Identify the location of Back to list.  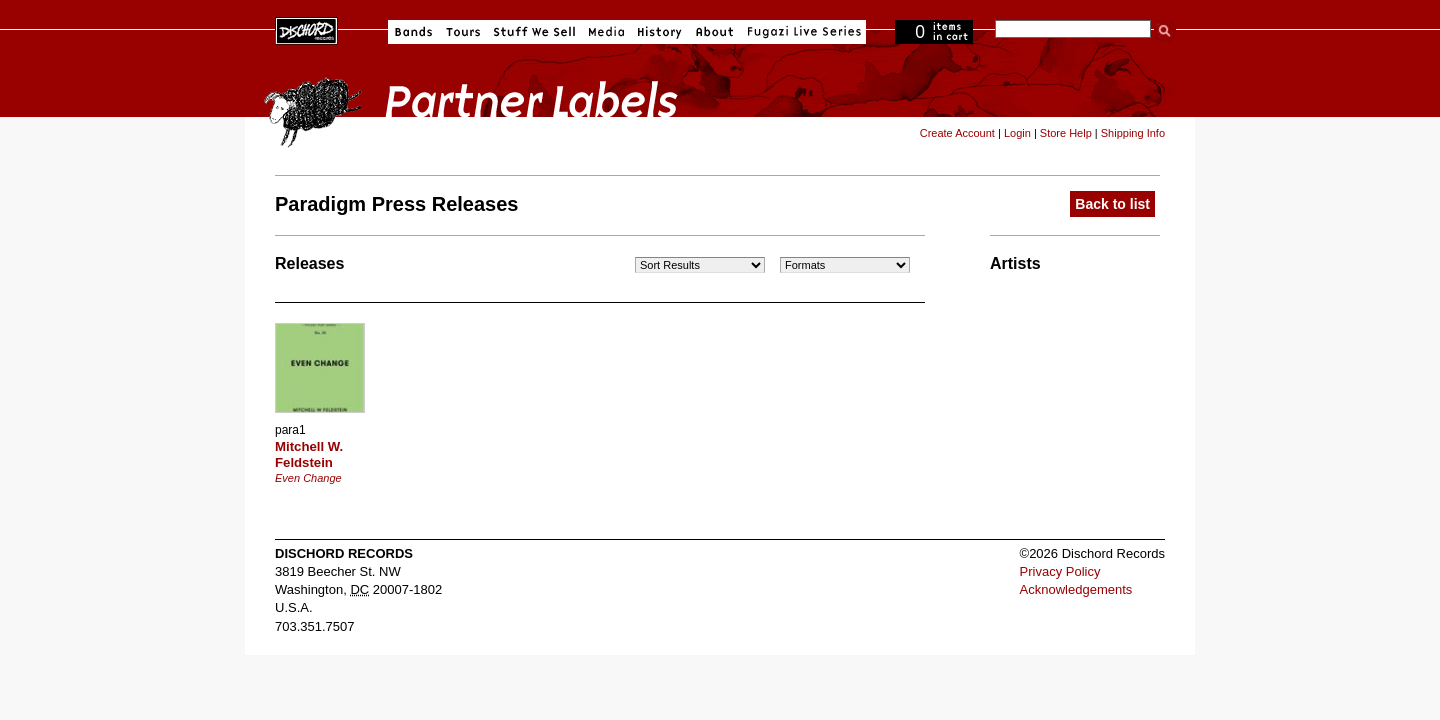
(1112, 204).